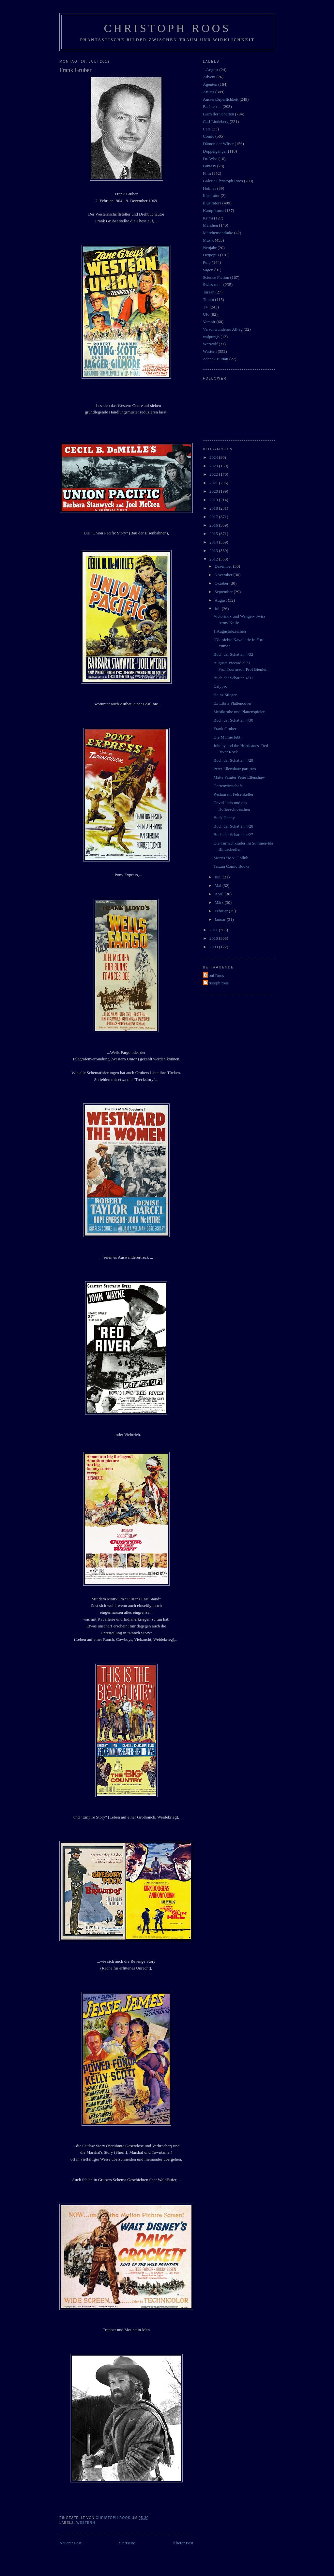  I want to click on Musik, so click(208, 240).